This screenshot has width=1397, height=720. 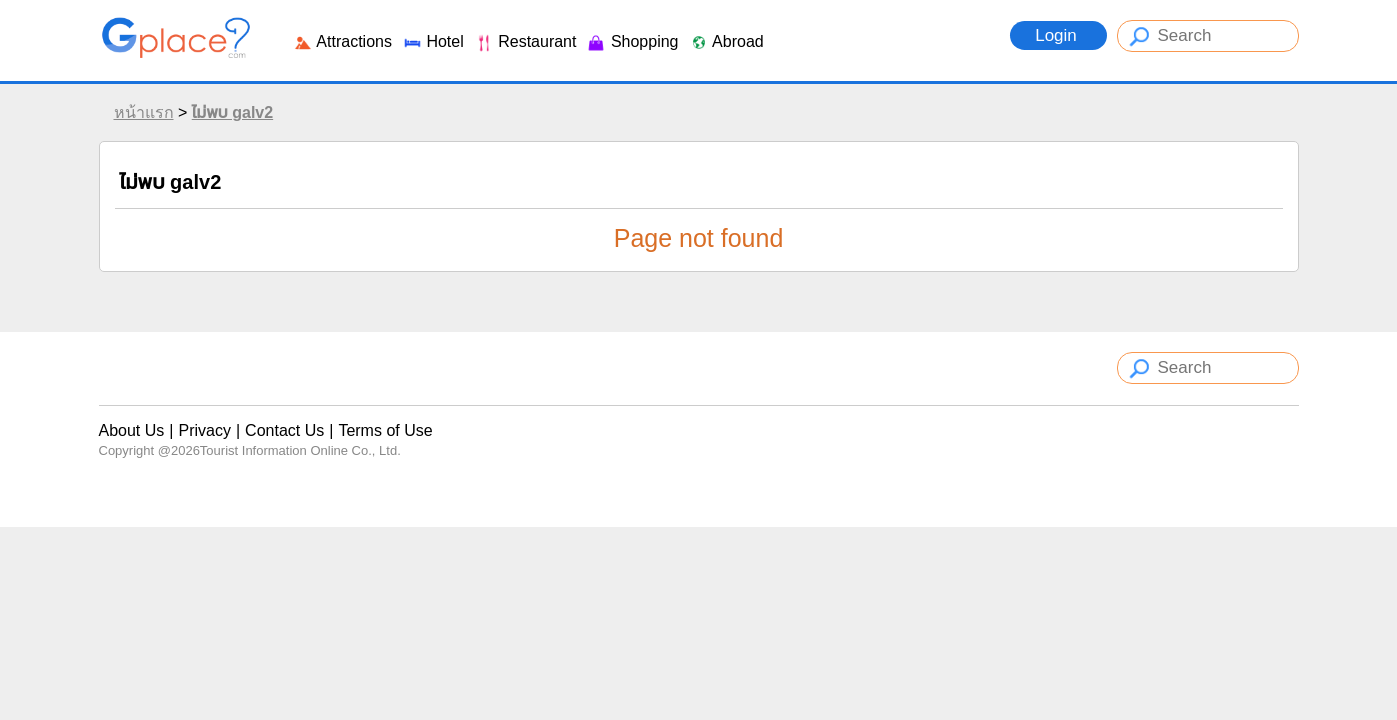 I want to click on Contact Us, so click(x=284, y=430).